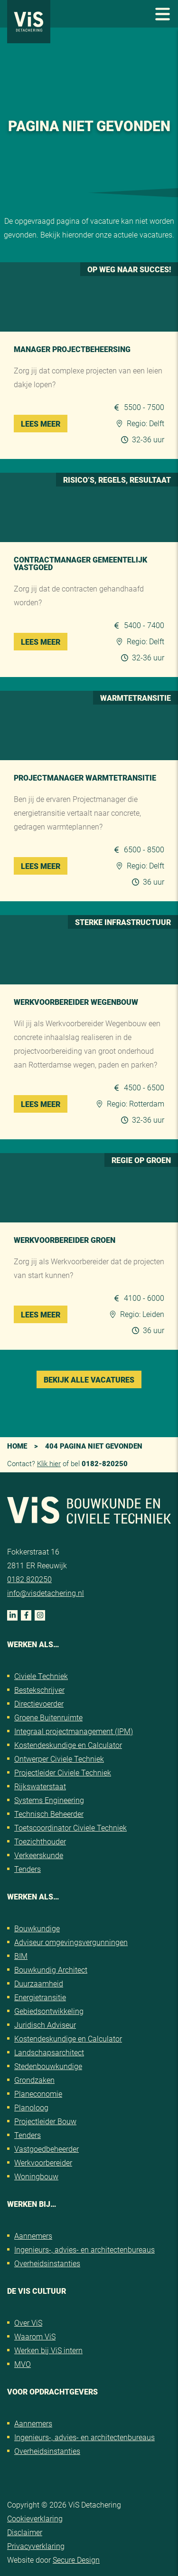 This screenshot has height=2576, width=178. Describe the element at coordinates (49, 1800) in the screenshot. I see `Systems Engineering` at that location.